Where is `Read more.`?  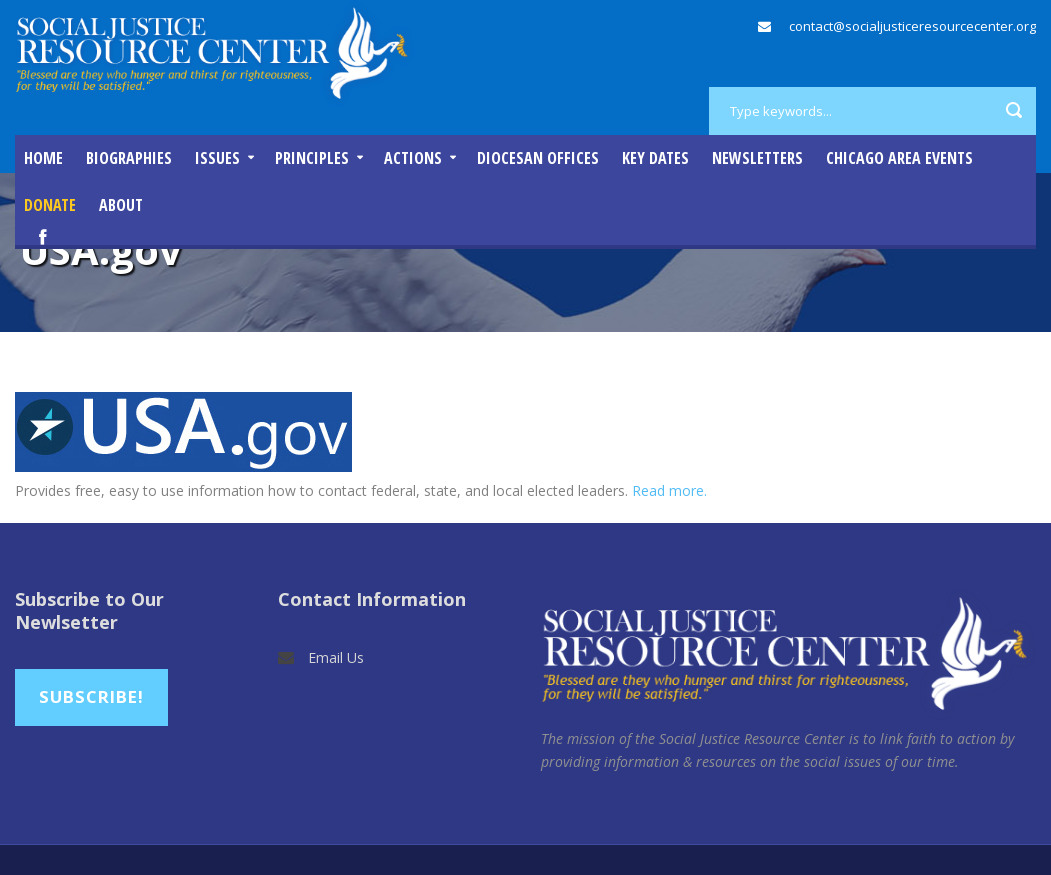 Read more. is located at coordinates (669, 490).